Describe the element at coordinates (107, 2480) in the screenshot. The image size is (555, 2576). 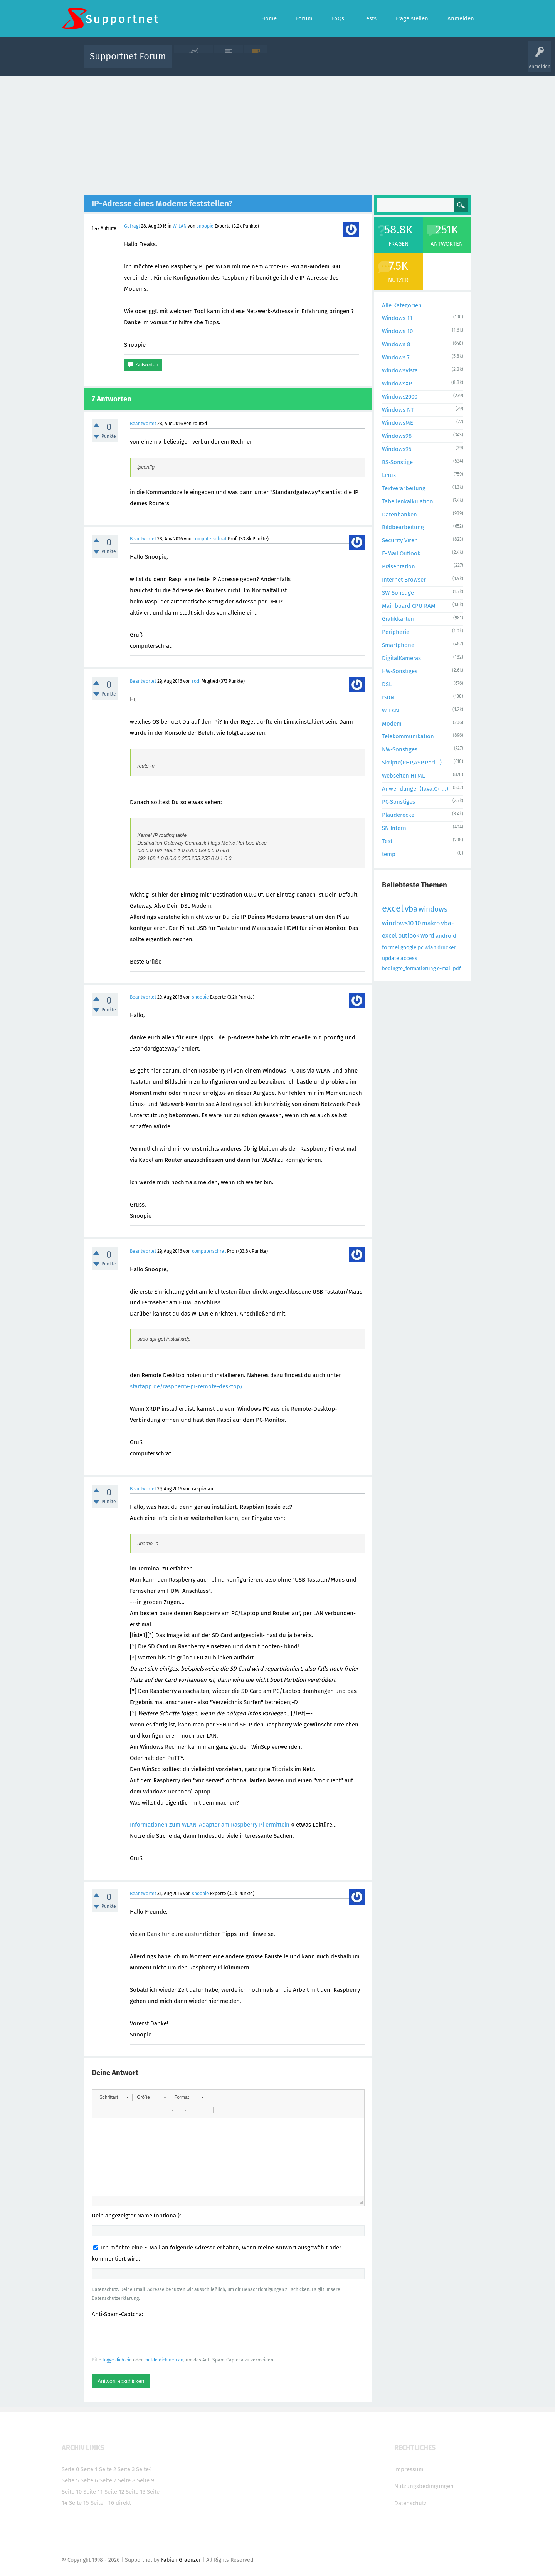
I see `Seite 7` at that location.